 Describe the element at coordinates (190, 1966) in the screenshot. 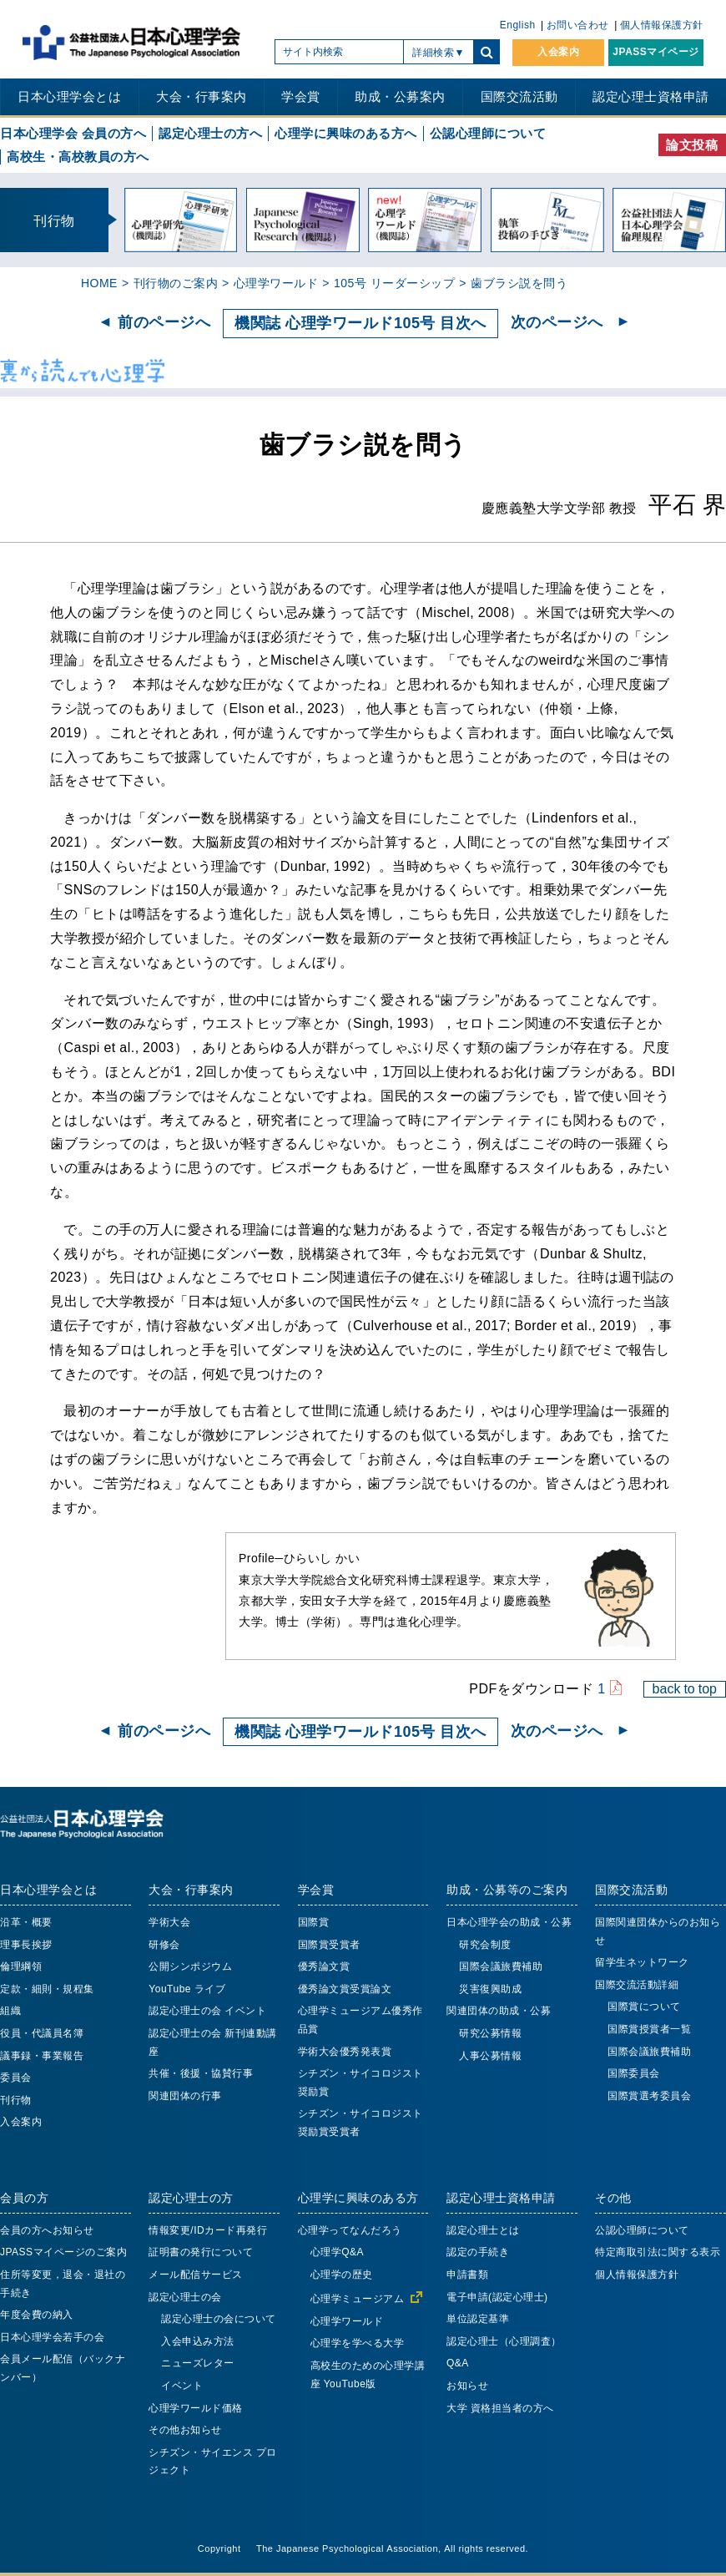

I see `公開シンポジウム` at that location.